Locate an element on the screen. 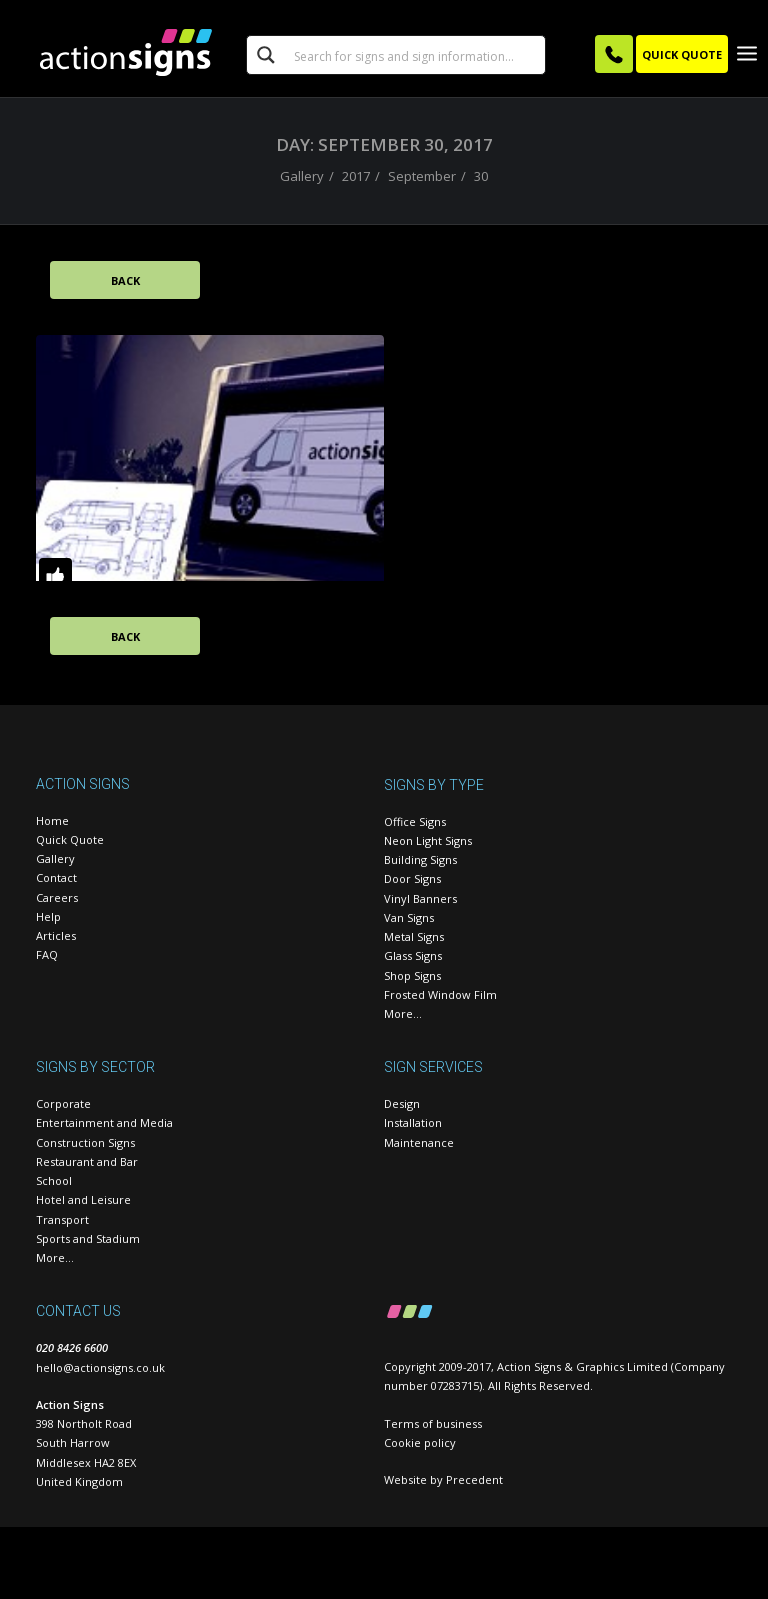 Image resolution: width=768 pixels, height=1599 pixels. Installation is located at coordinates (413, 1123).